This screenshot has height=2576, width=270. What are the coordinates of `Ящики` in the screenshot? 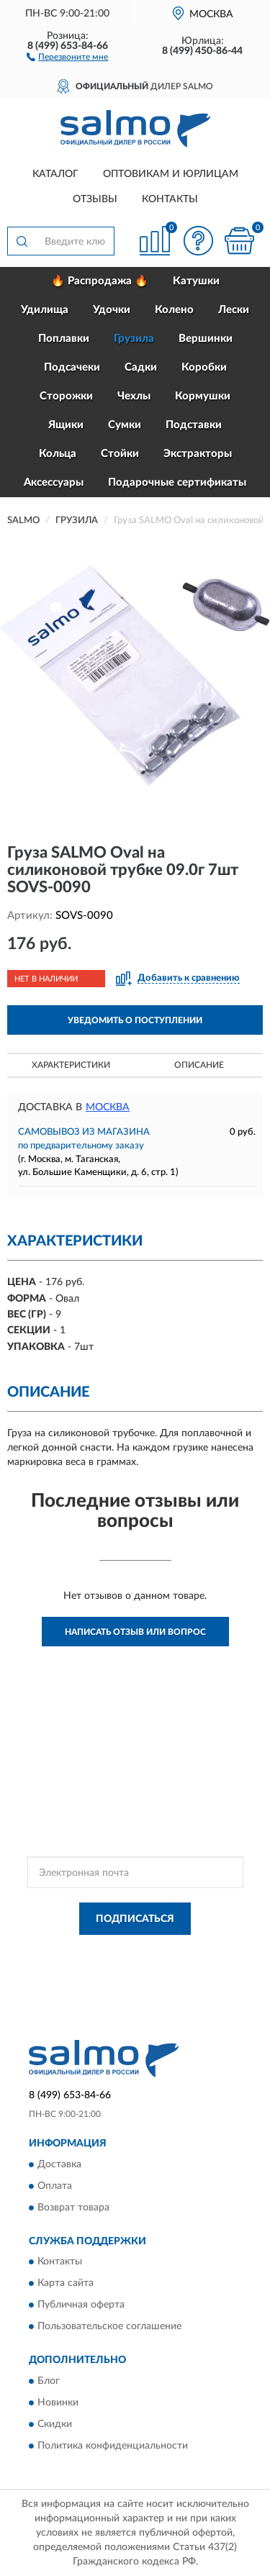 It's located at (66, 424).